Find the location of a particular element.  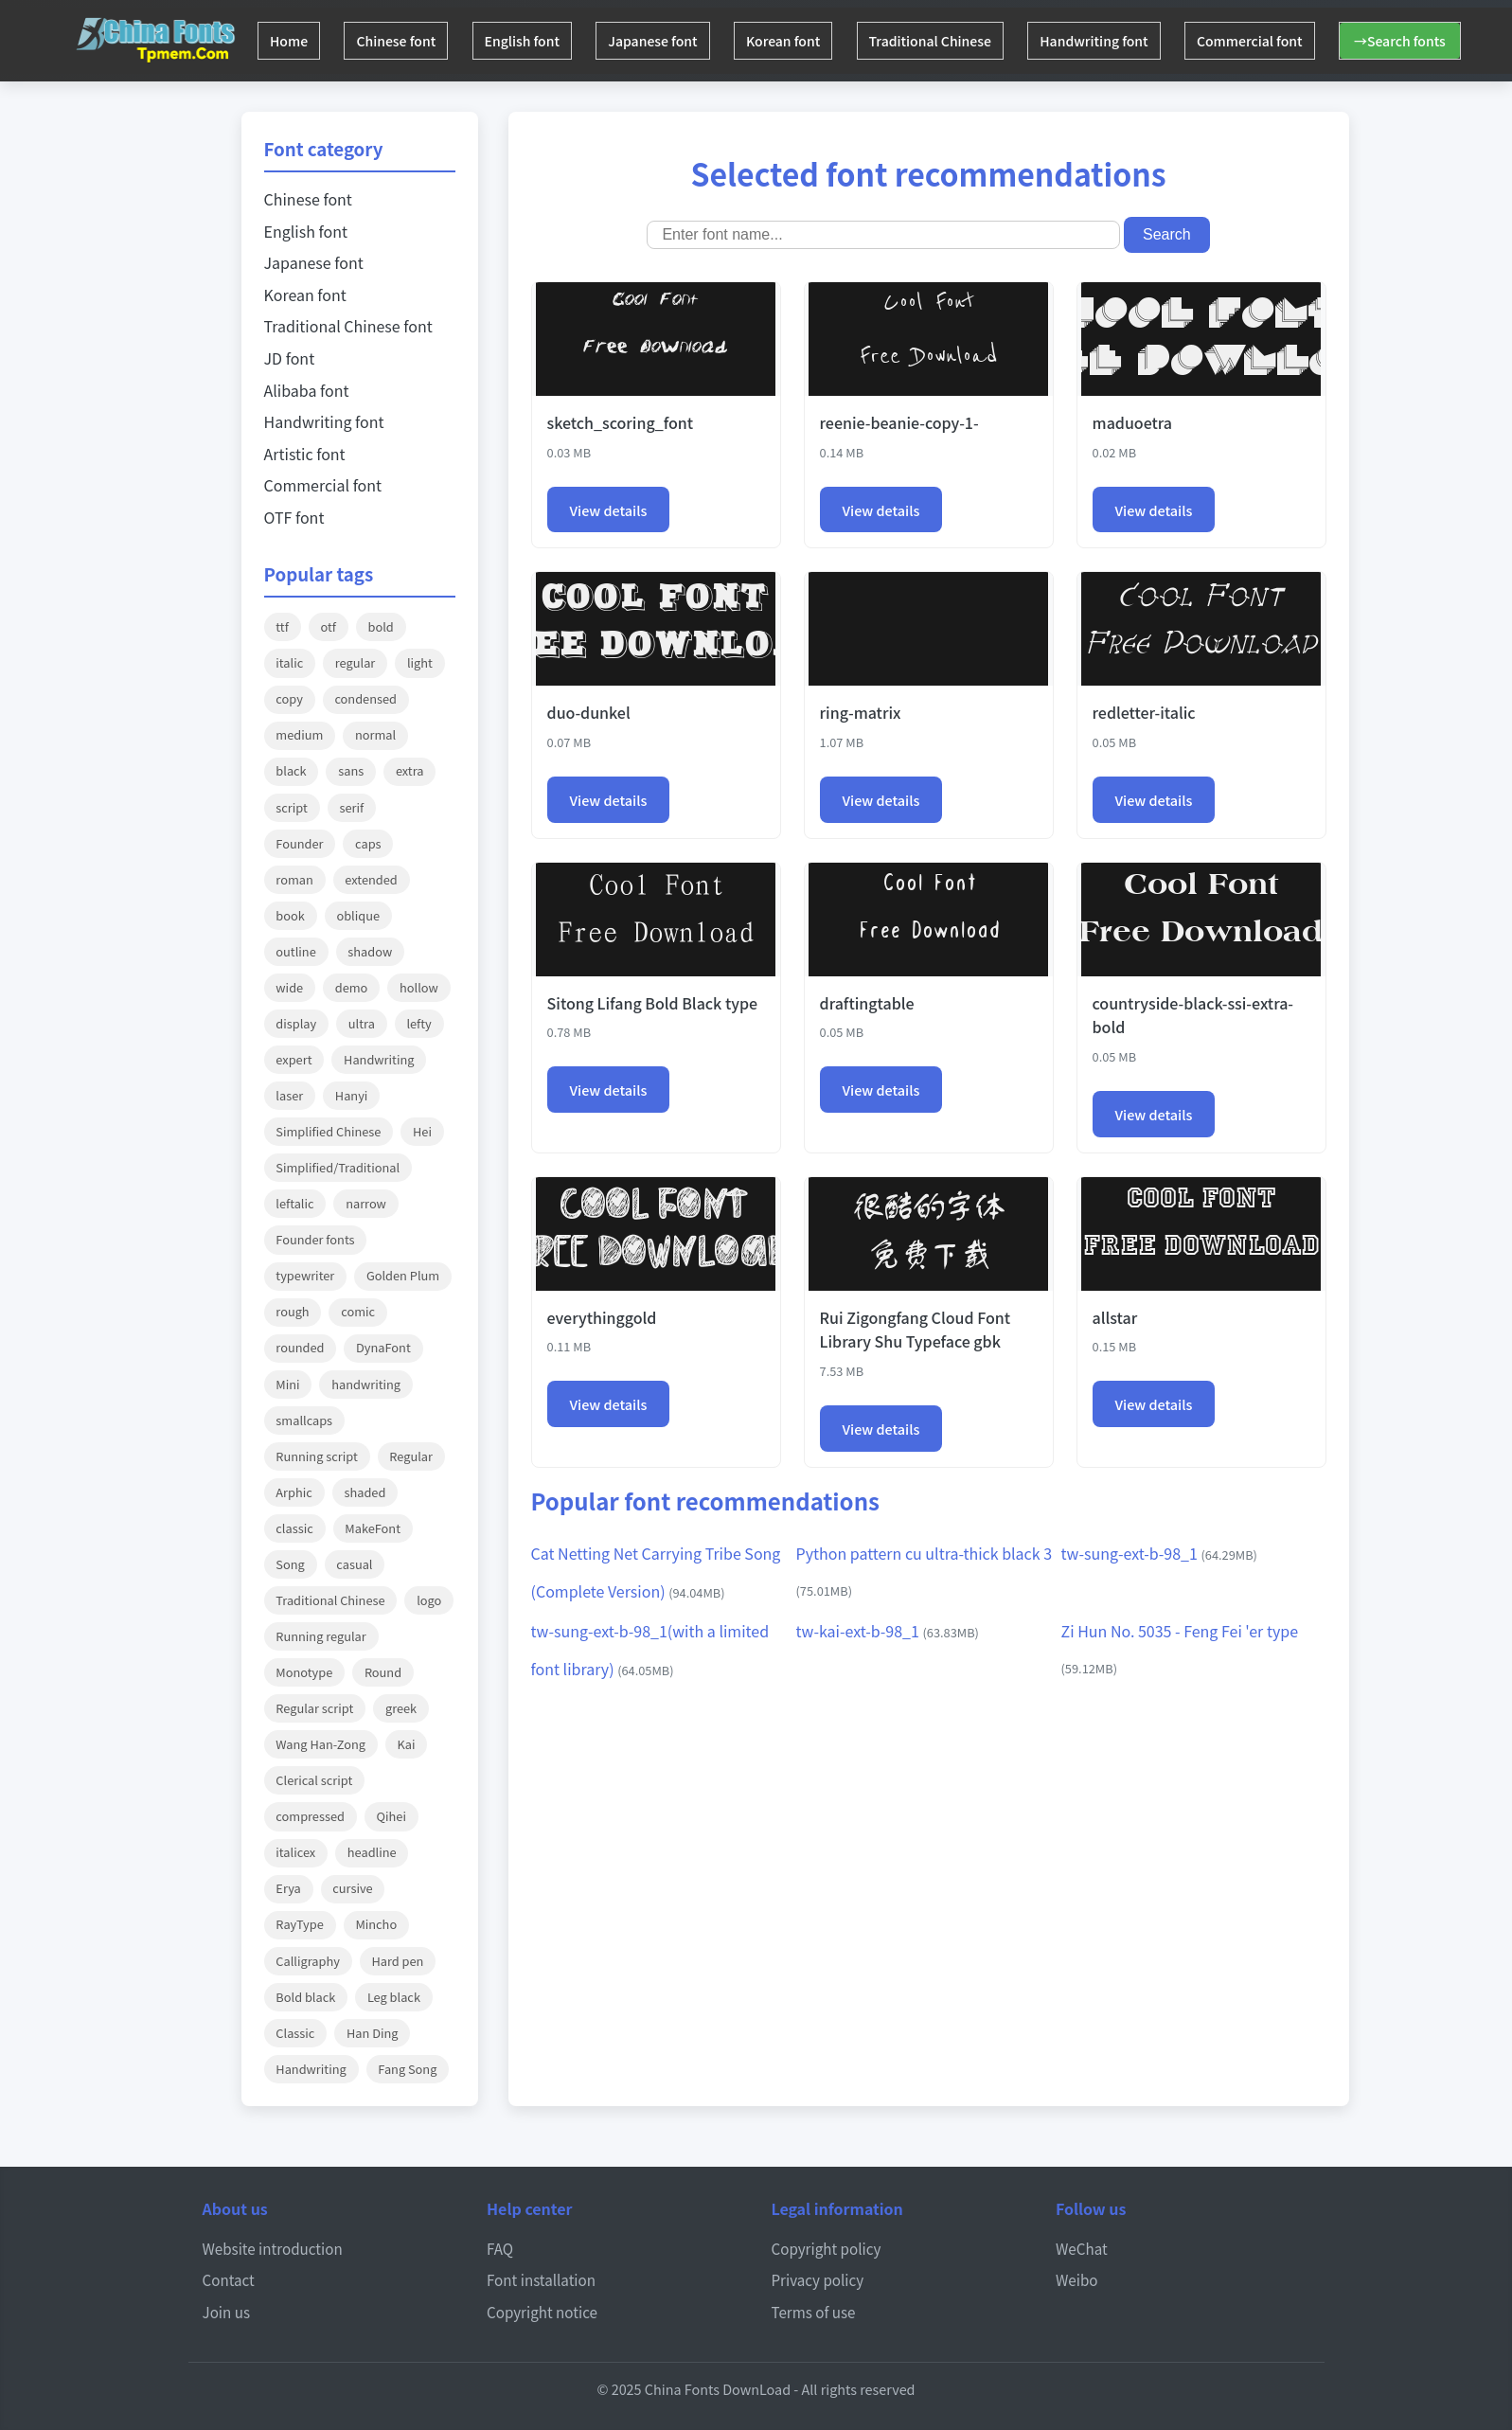

Hanyi is located at coordinates (351, 1095).